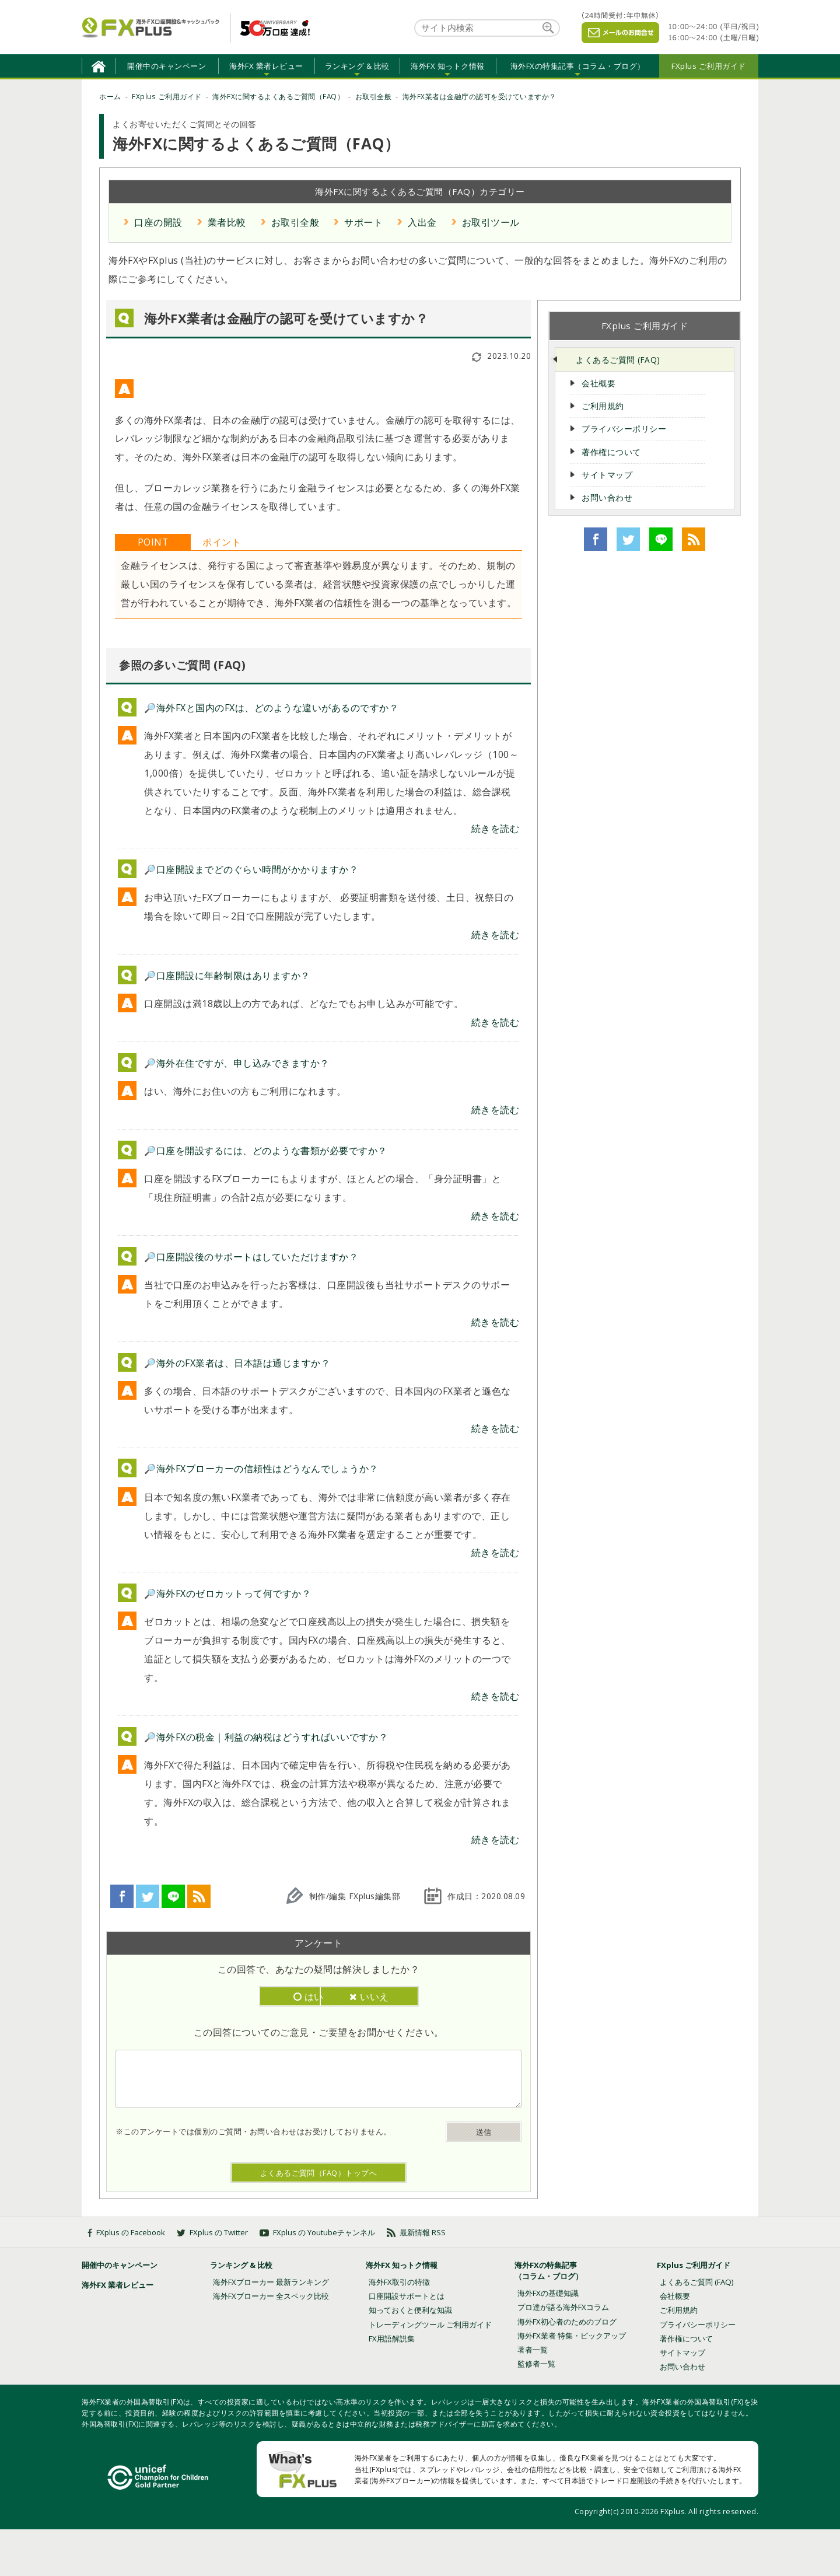 This screenshot has height=2576, width=840. What do you see at coordinates (237, 1063) in the screenshot?
I see `🔎海外在住ですが、申し込みできますか？` at bounding box center [237, 1063].